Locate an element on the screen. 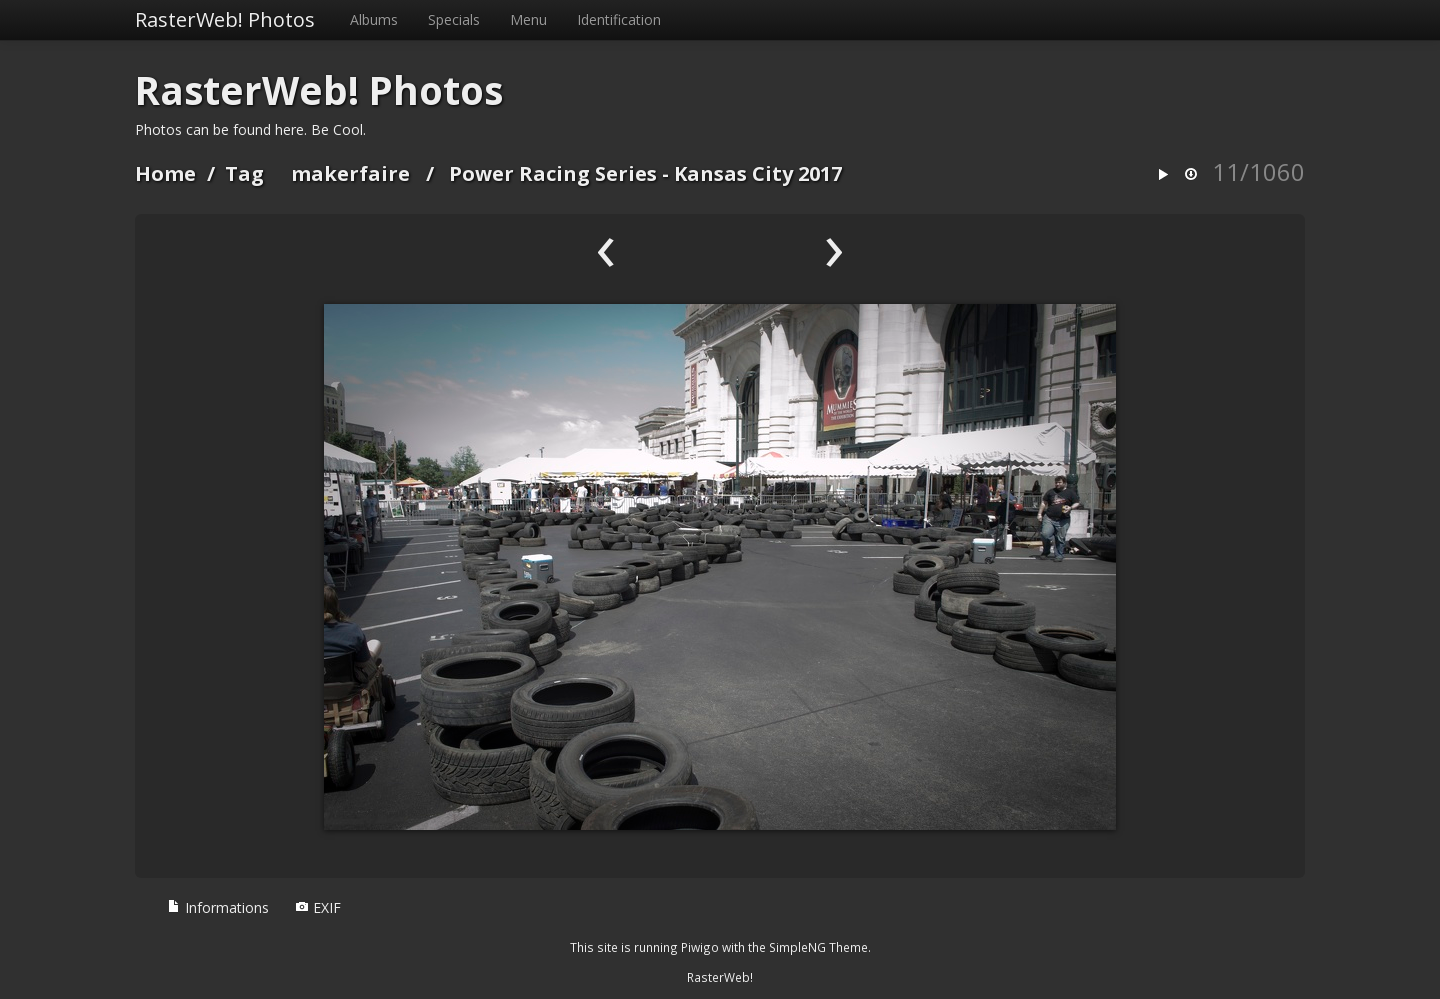  RasterWeb! Photos is located at coordinates (225, 19).